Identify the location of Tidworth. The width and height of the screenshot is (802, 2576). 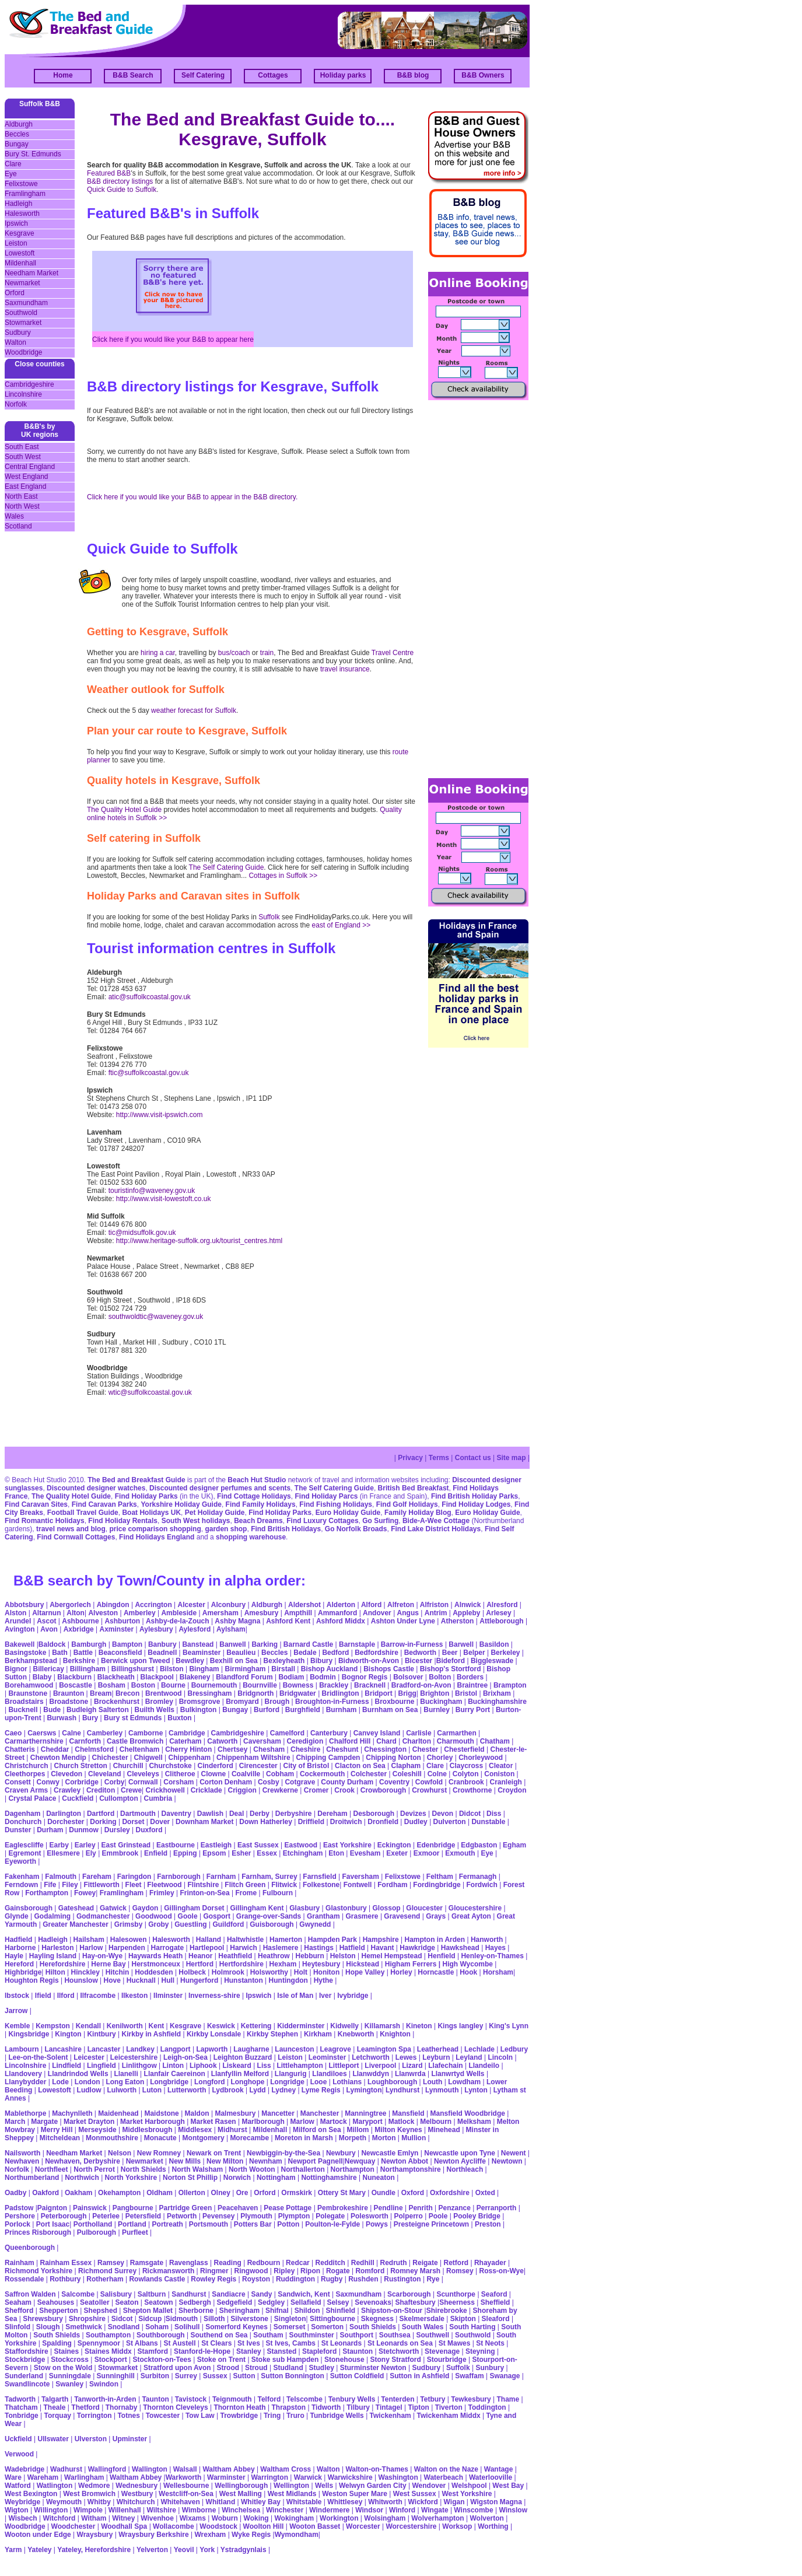
(326, 2407).